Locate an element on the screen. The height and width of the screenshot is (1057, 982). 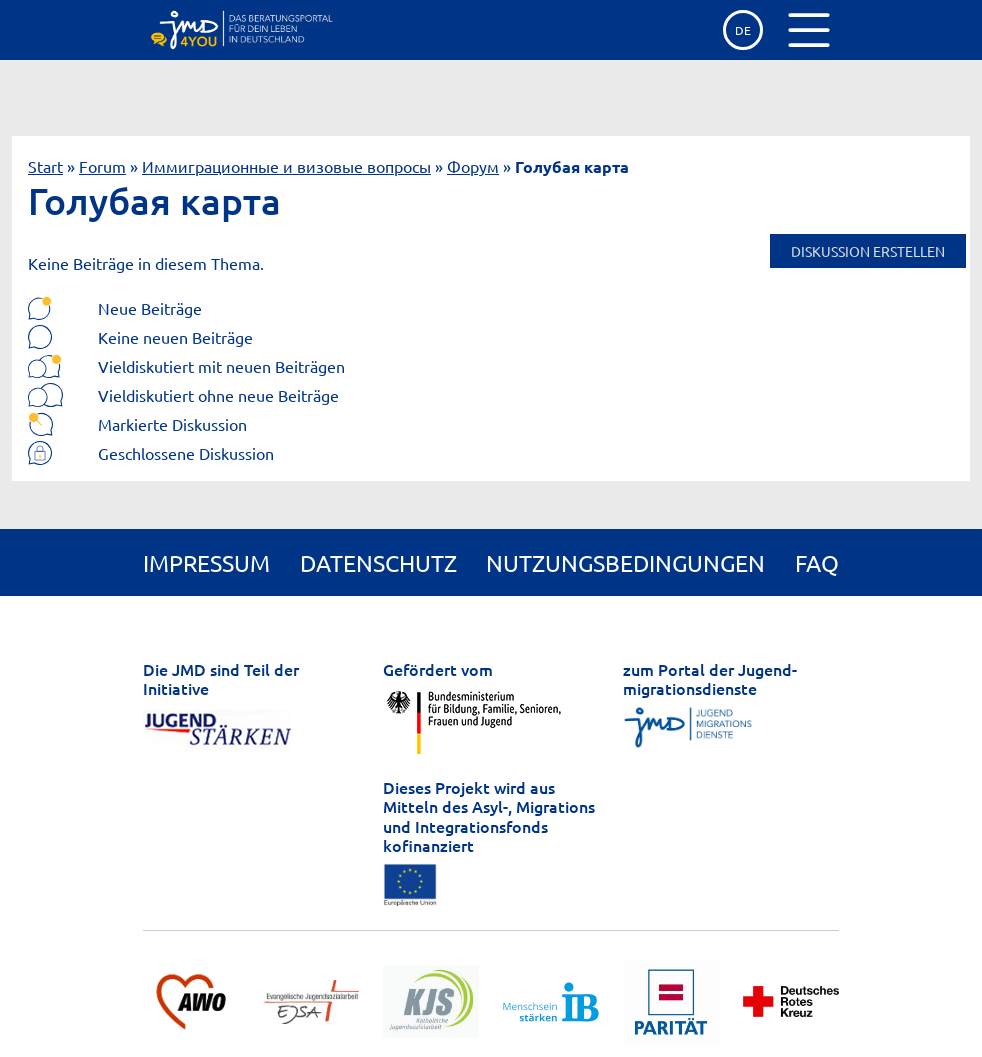
Impressum is located at coordinates (206, 562).